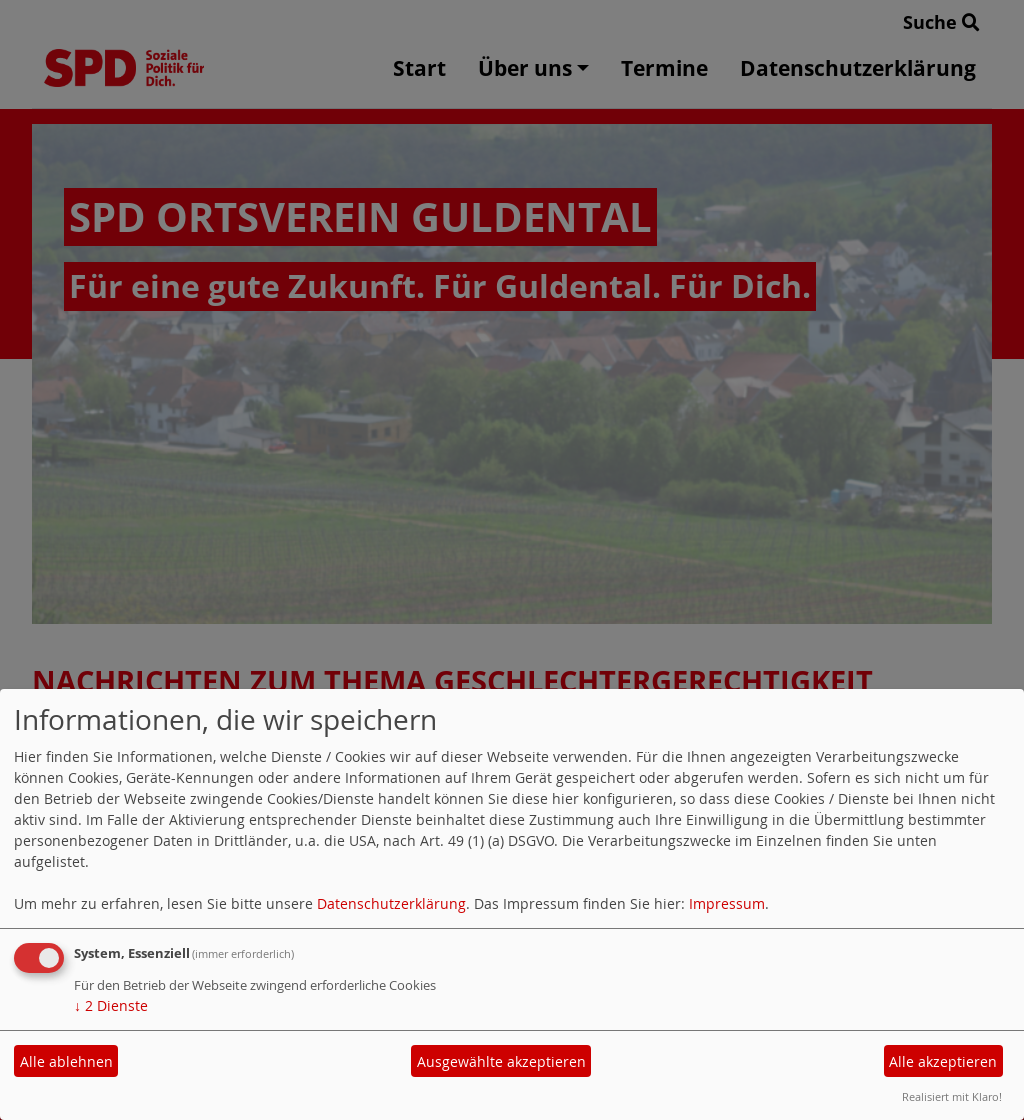 This screenshot has width=1024, height=1120. I want to click on Impressum, so click(727, 903).